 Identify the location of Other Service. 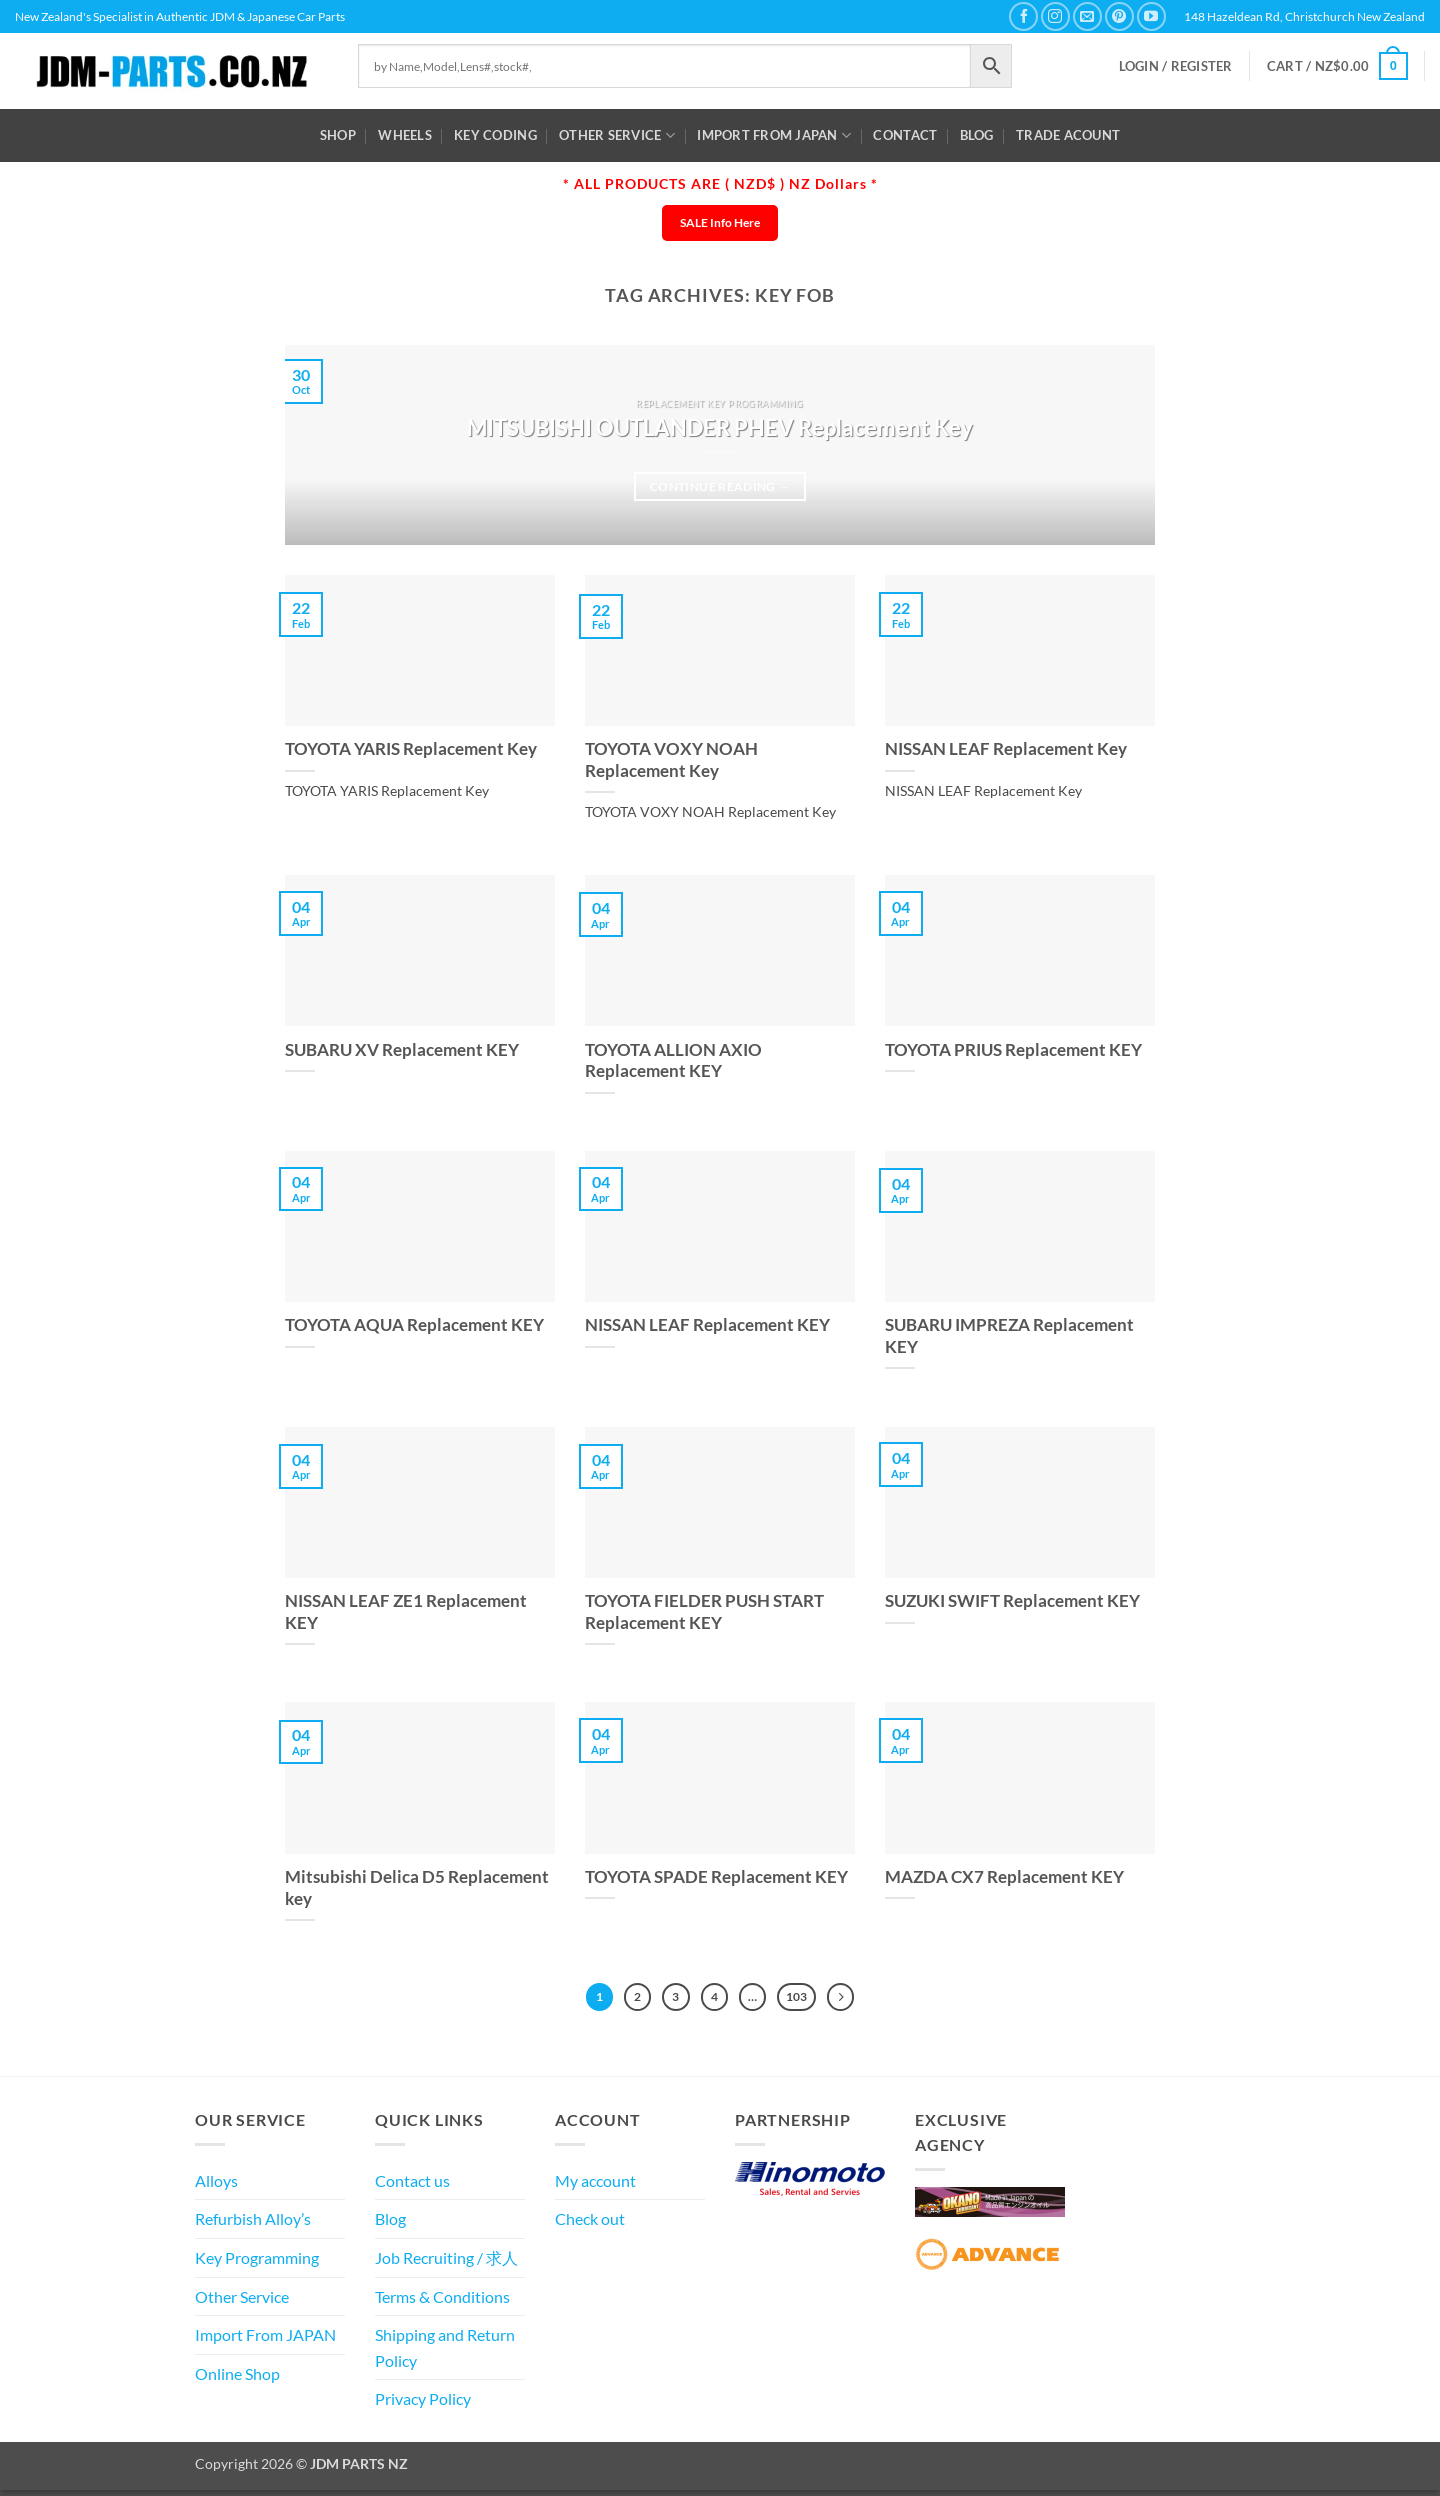
(617, 135).